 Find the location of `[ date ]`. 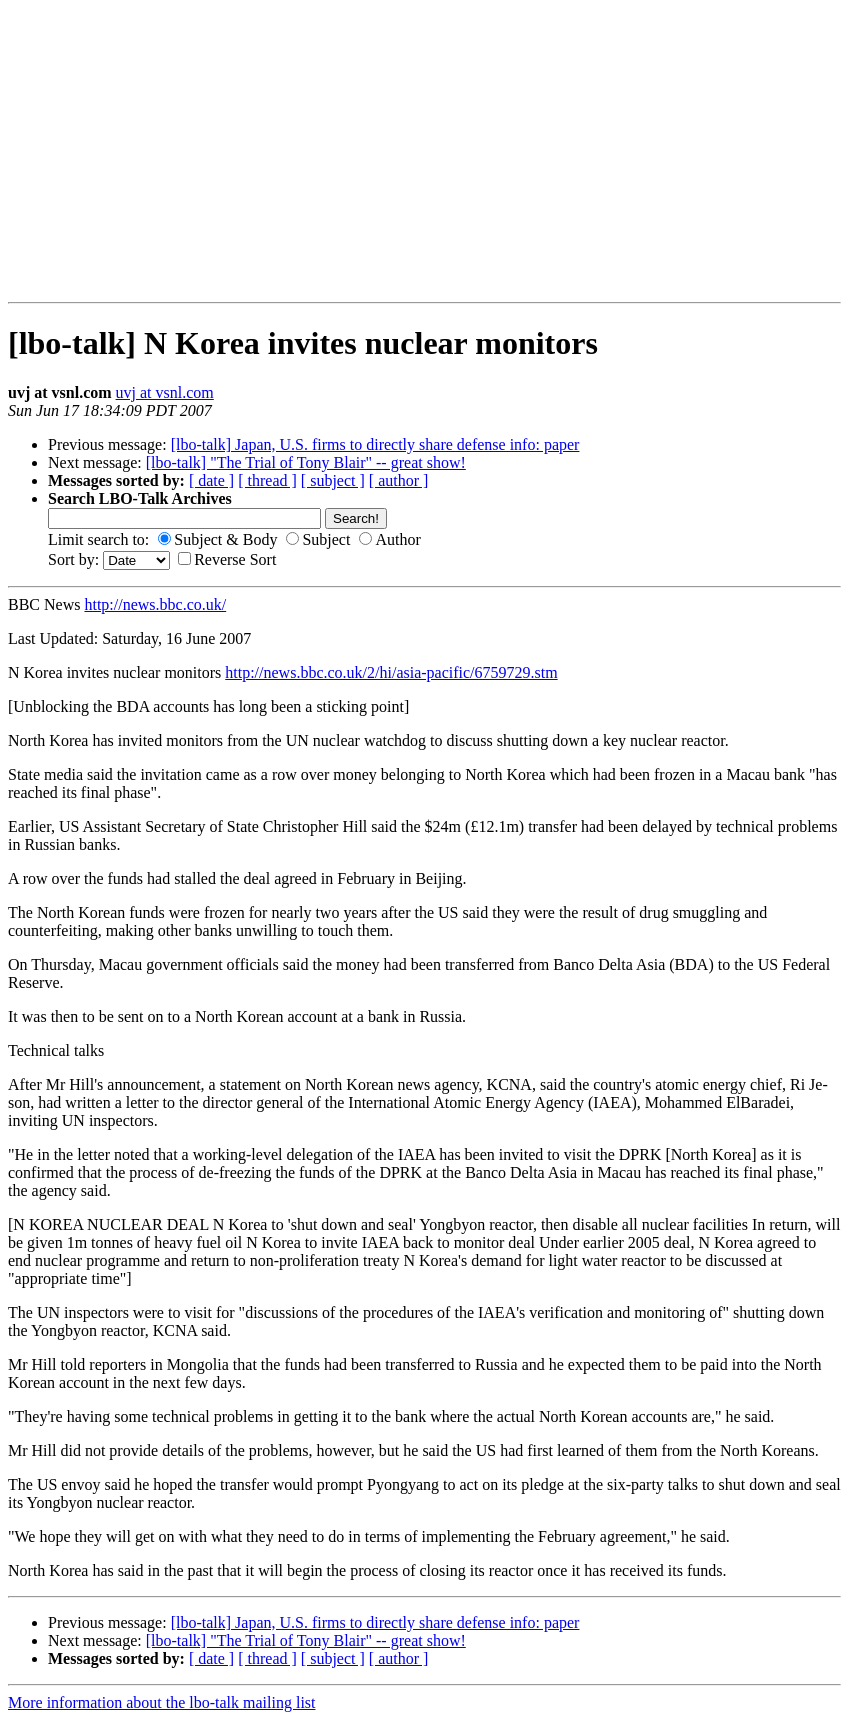

[ date ] is located at coordinates (211, 480).